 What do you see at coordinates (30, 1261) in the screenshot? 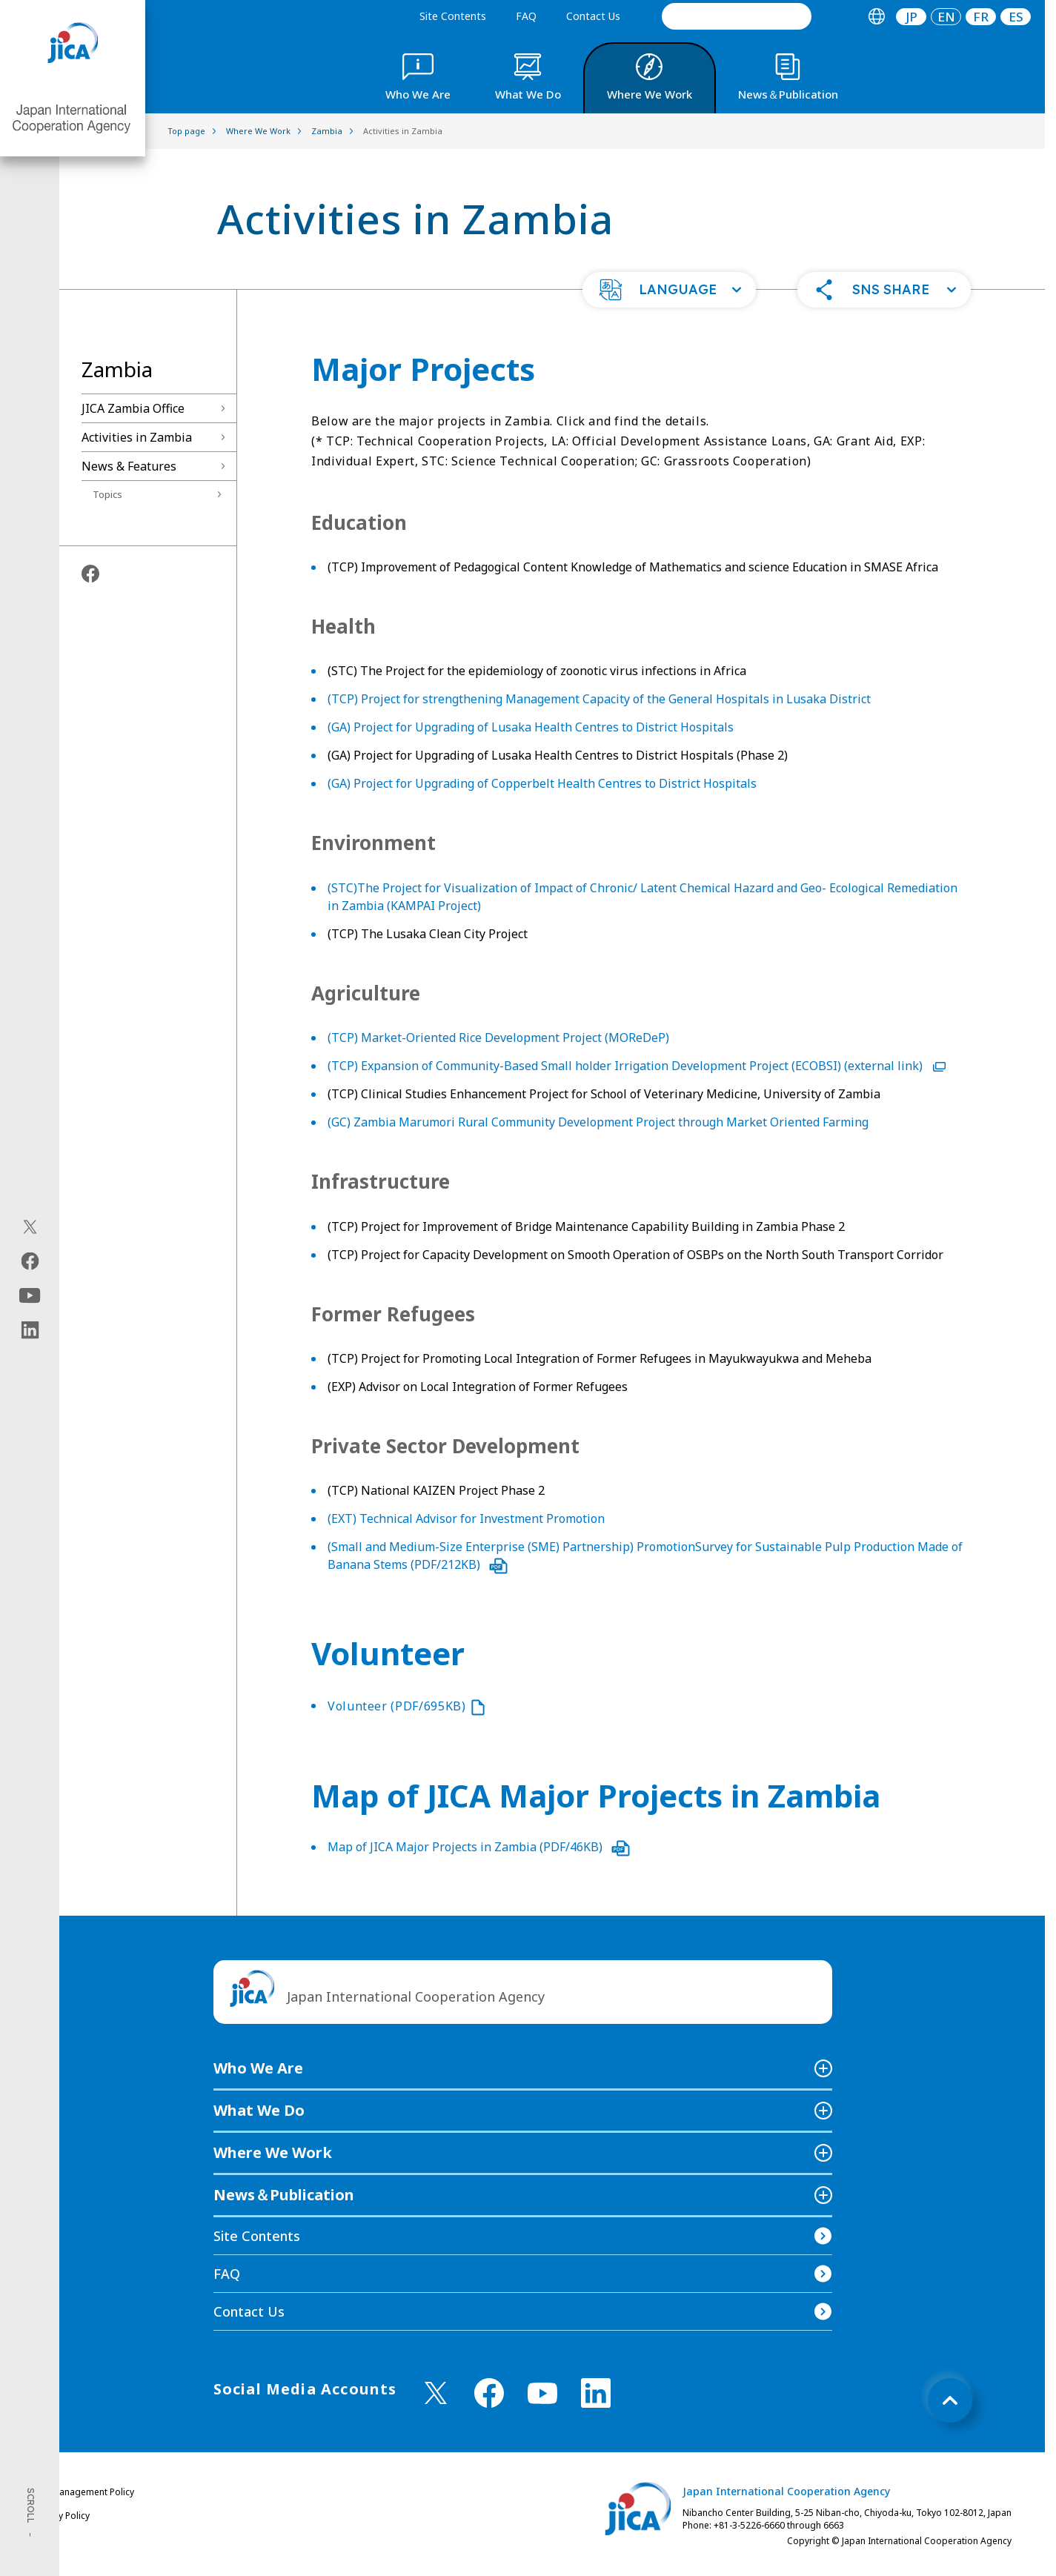
I see `[facebook（Open in new window)]` at bounding box center [30, 1261].